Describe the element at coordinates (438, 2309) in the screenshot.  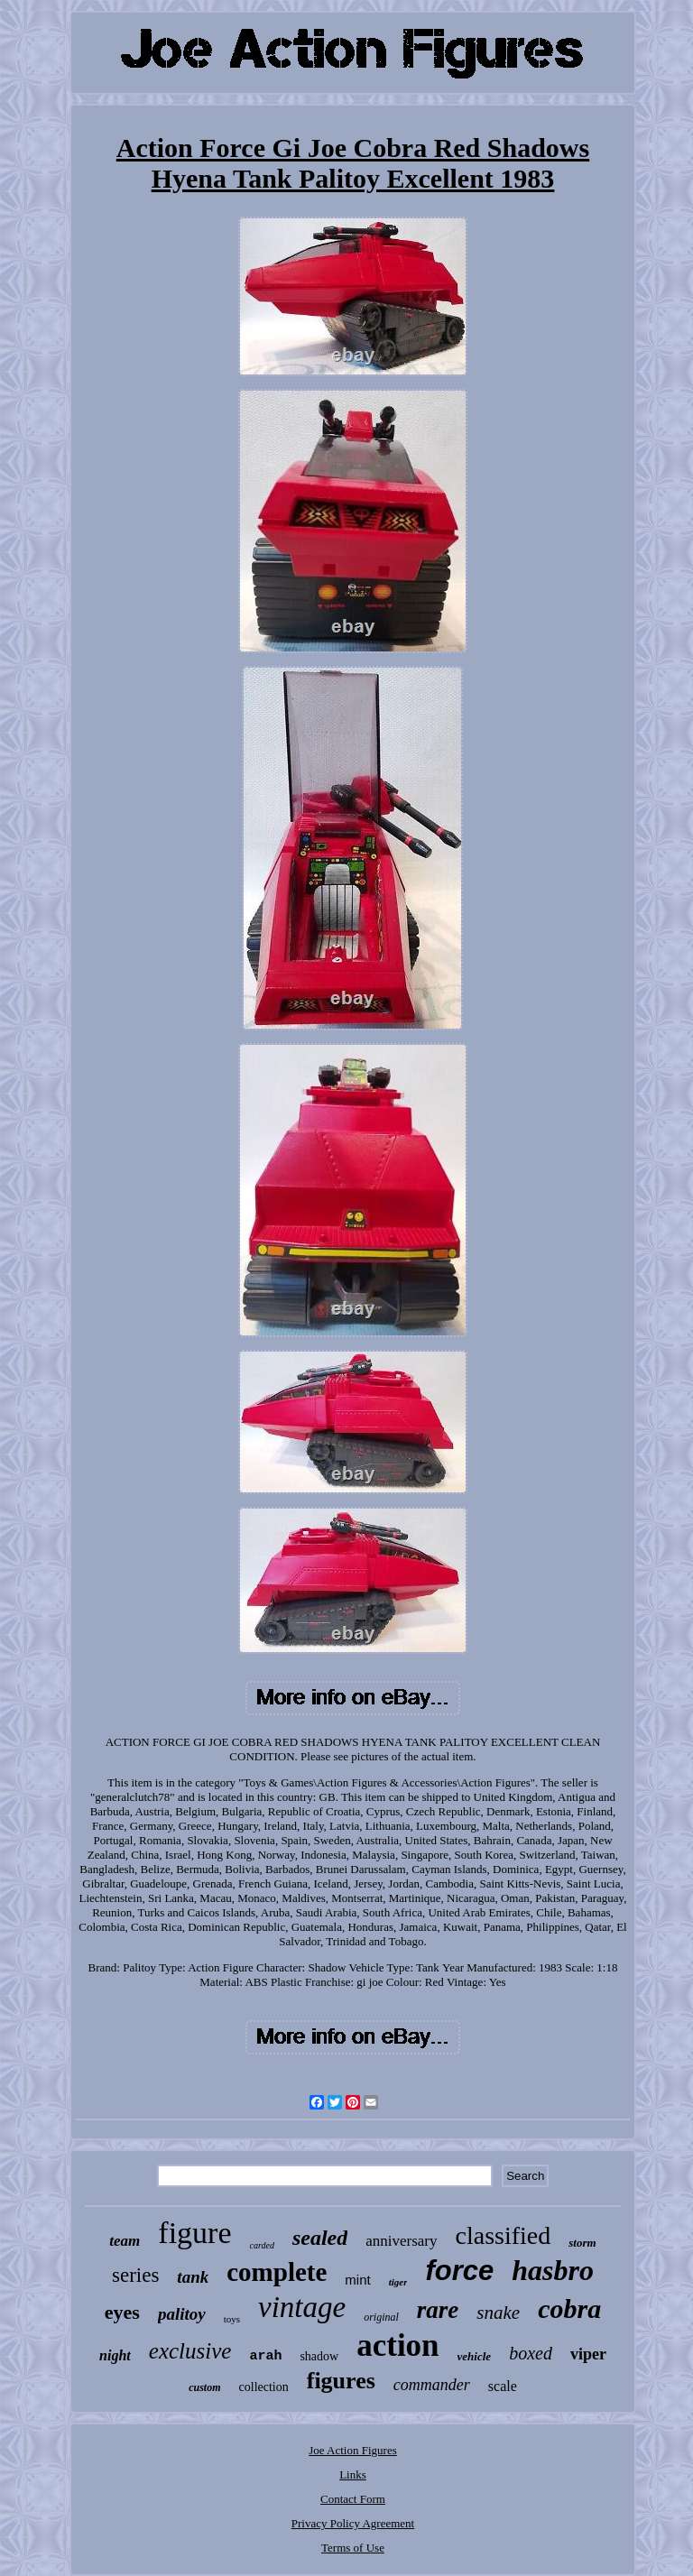
I see `rare` at that location.